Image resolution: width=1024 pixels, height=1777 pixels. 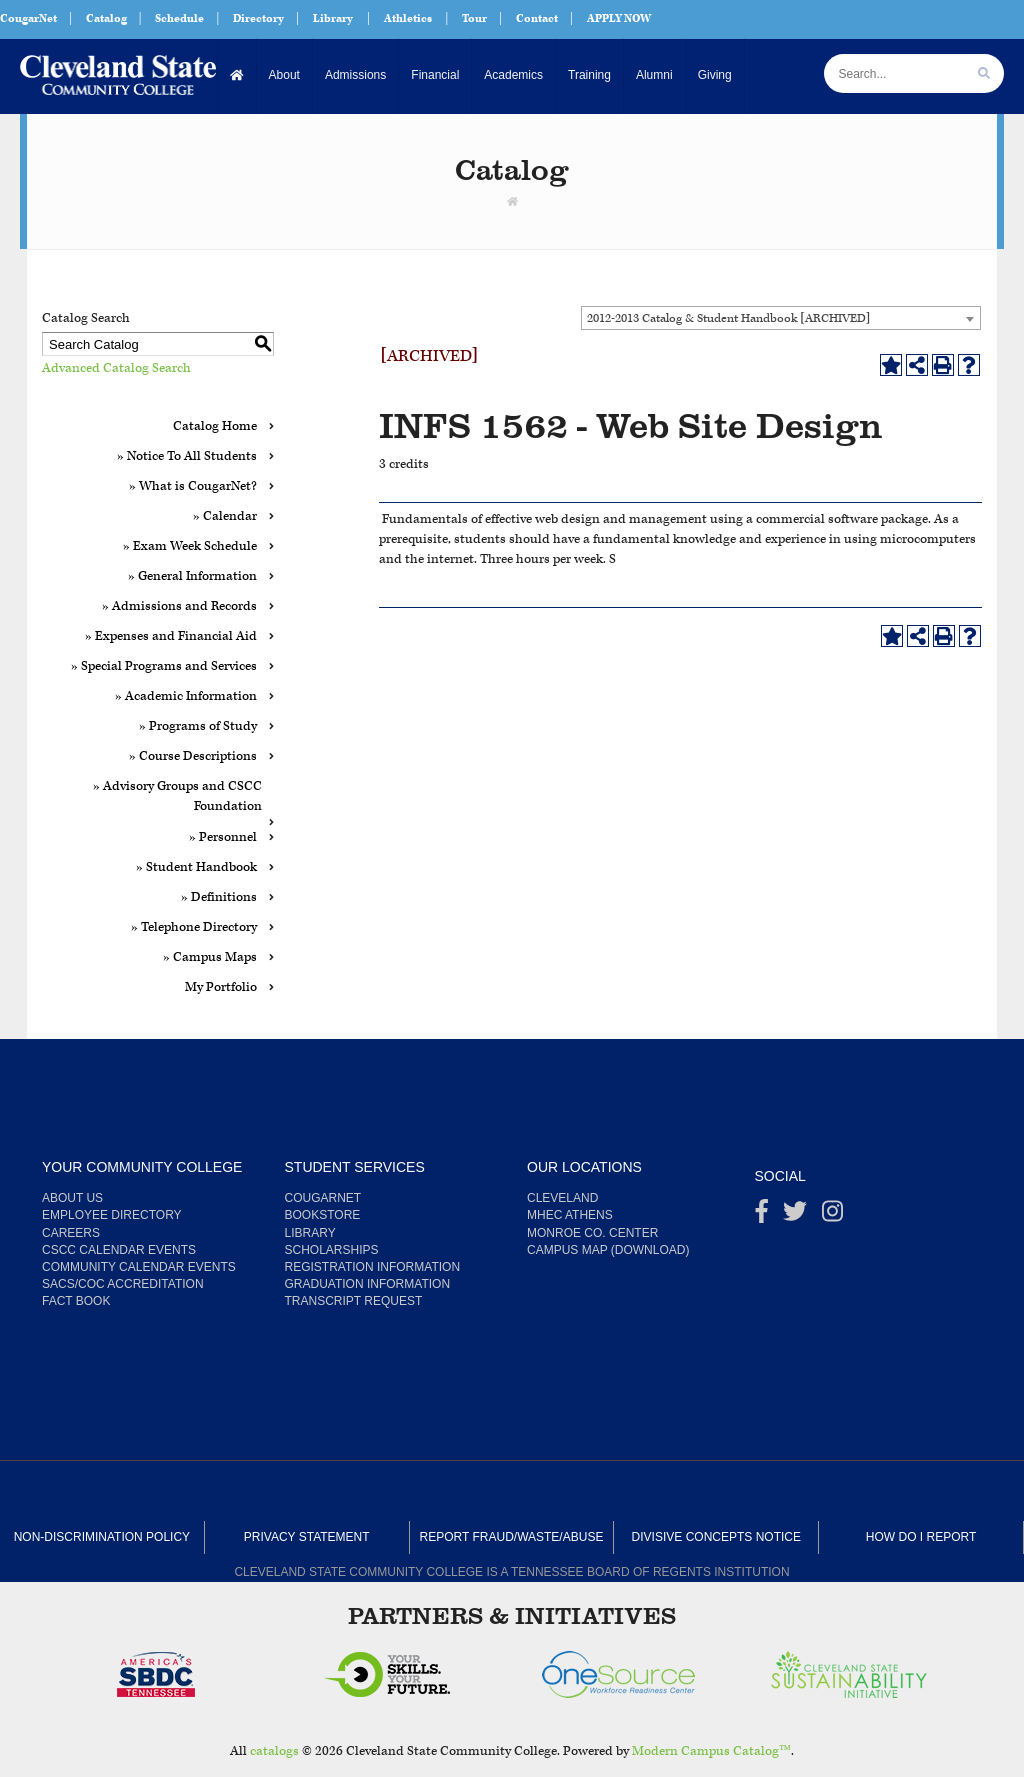 What do you see at coordinates (193, 756) in the screenshot?
I see `» Course Descriptions` at bounding box center [193, 756].